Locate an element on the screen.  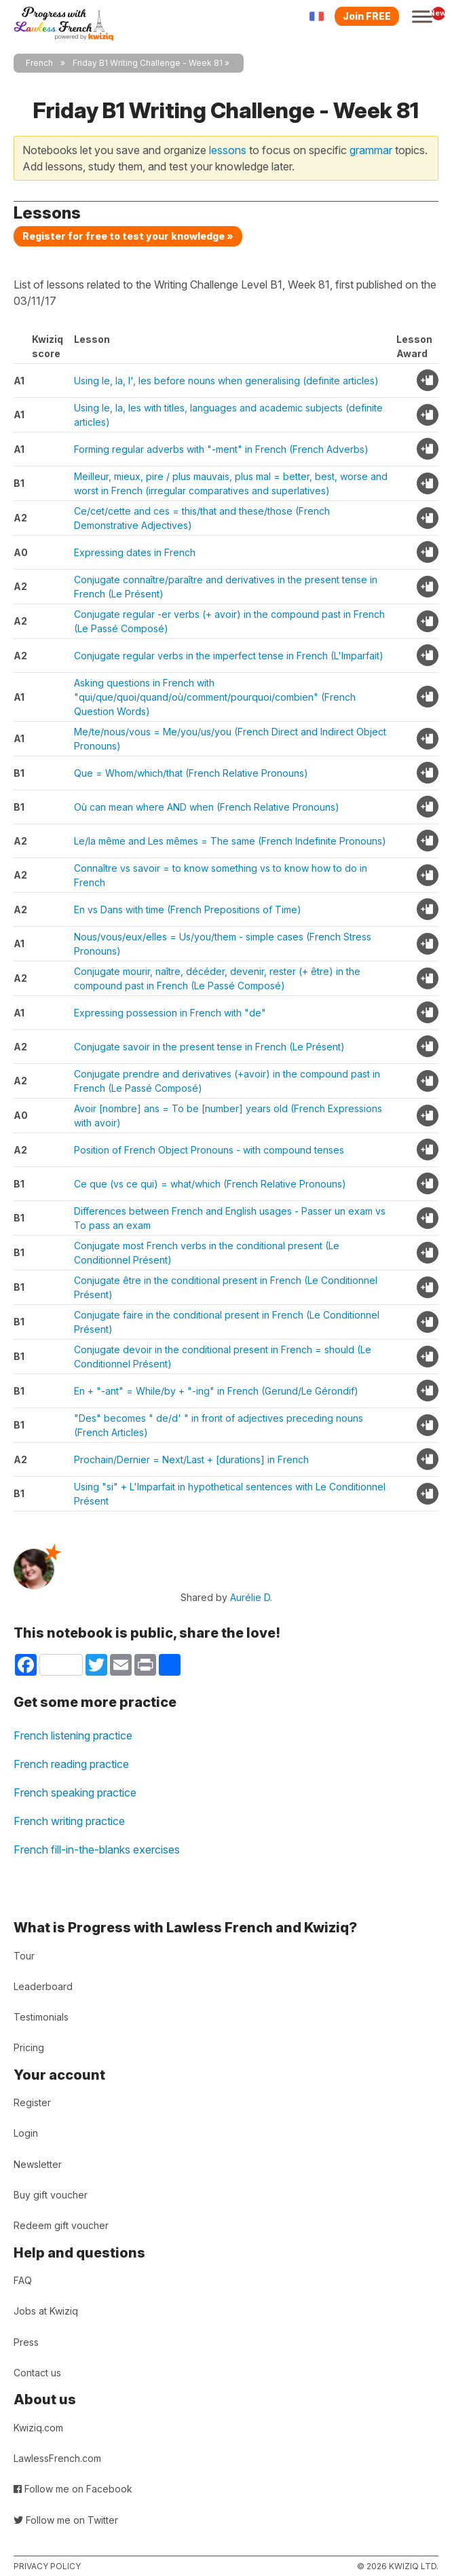
En vs Dans with time (French Prepositions of Time) is located at coordinates (187, 909).